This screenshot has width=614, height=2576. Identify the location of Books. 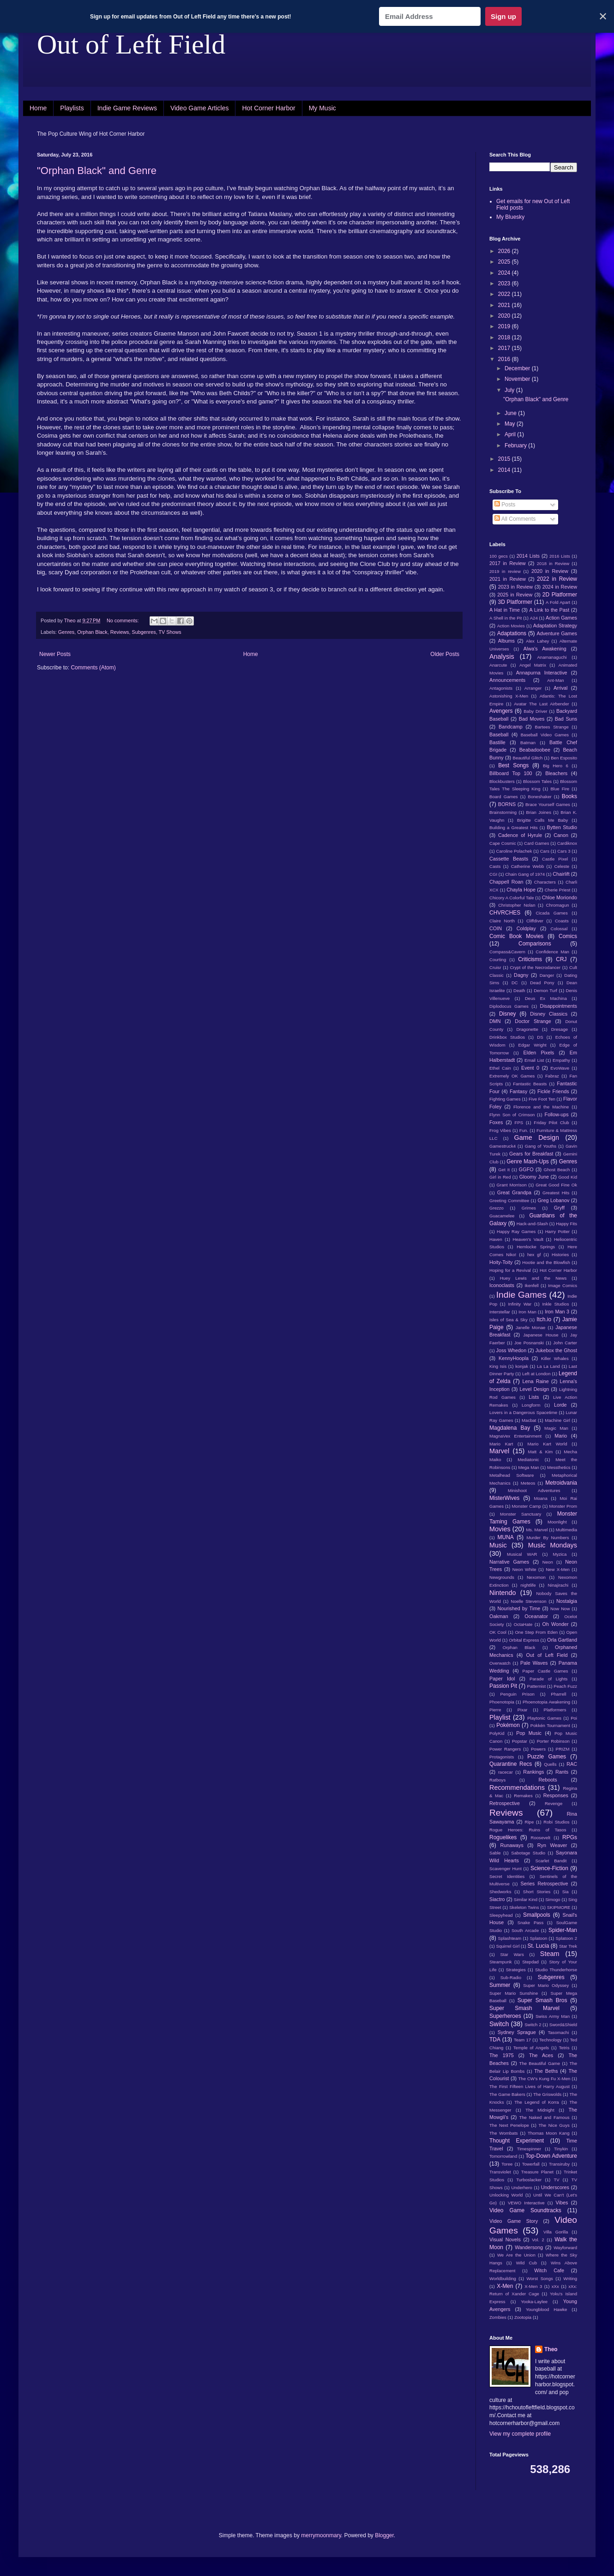
(569, 796).